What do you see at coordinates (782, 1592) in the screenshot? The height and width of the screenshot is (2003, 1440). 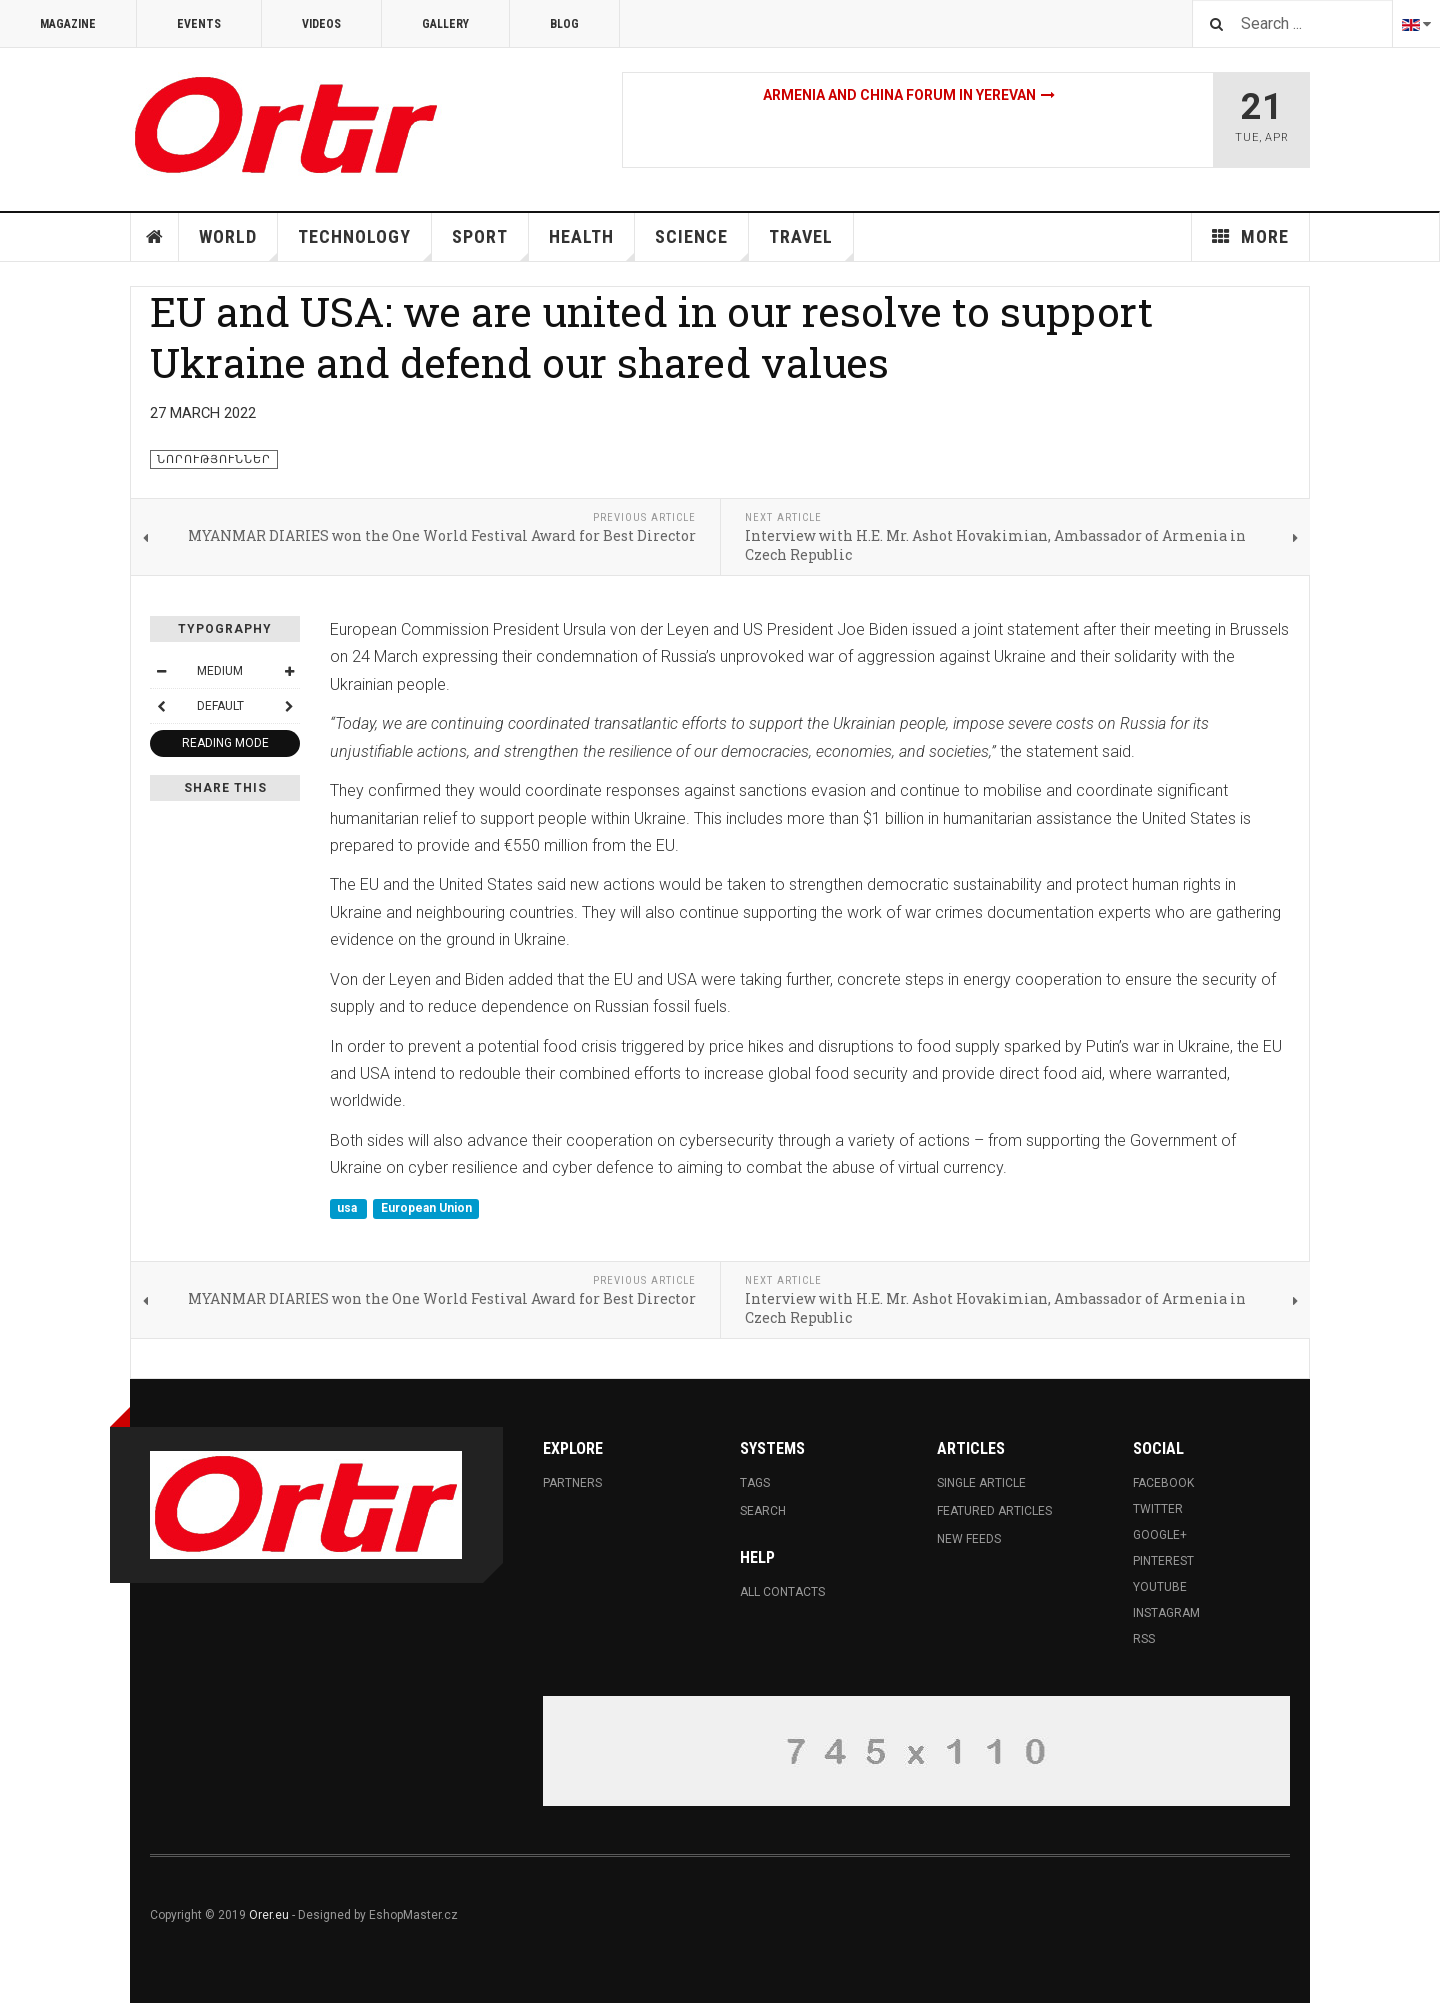 I see `All Contacts` at bounding box center [782, 1592].